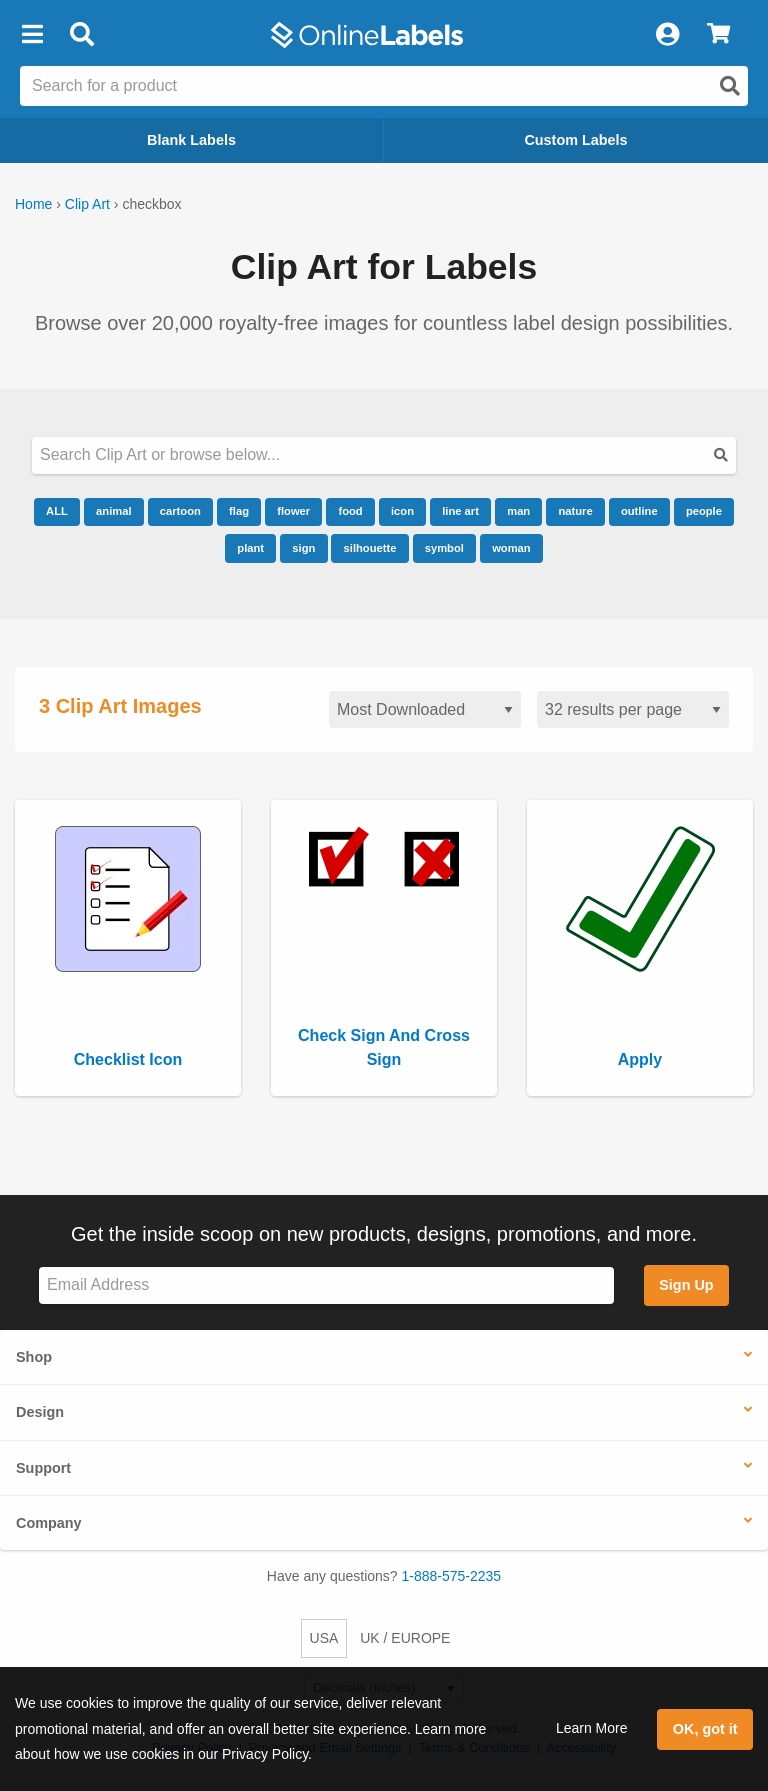 The image size is (768, 1791). What do you see at coordinates (511, 548) in the screenshot?
I see `woman` at bounding box center [511, 548].